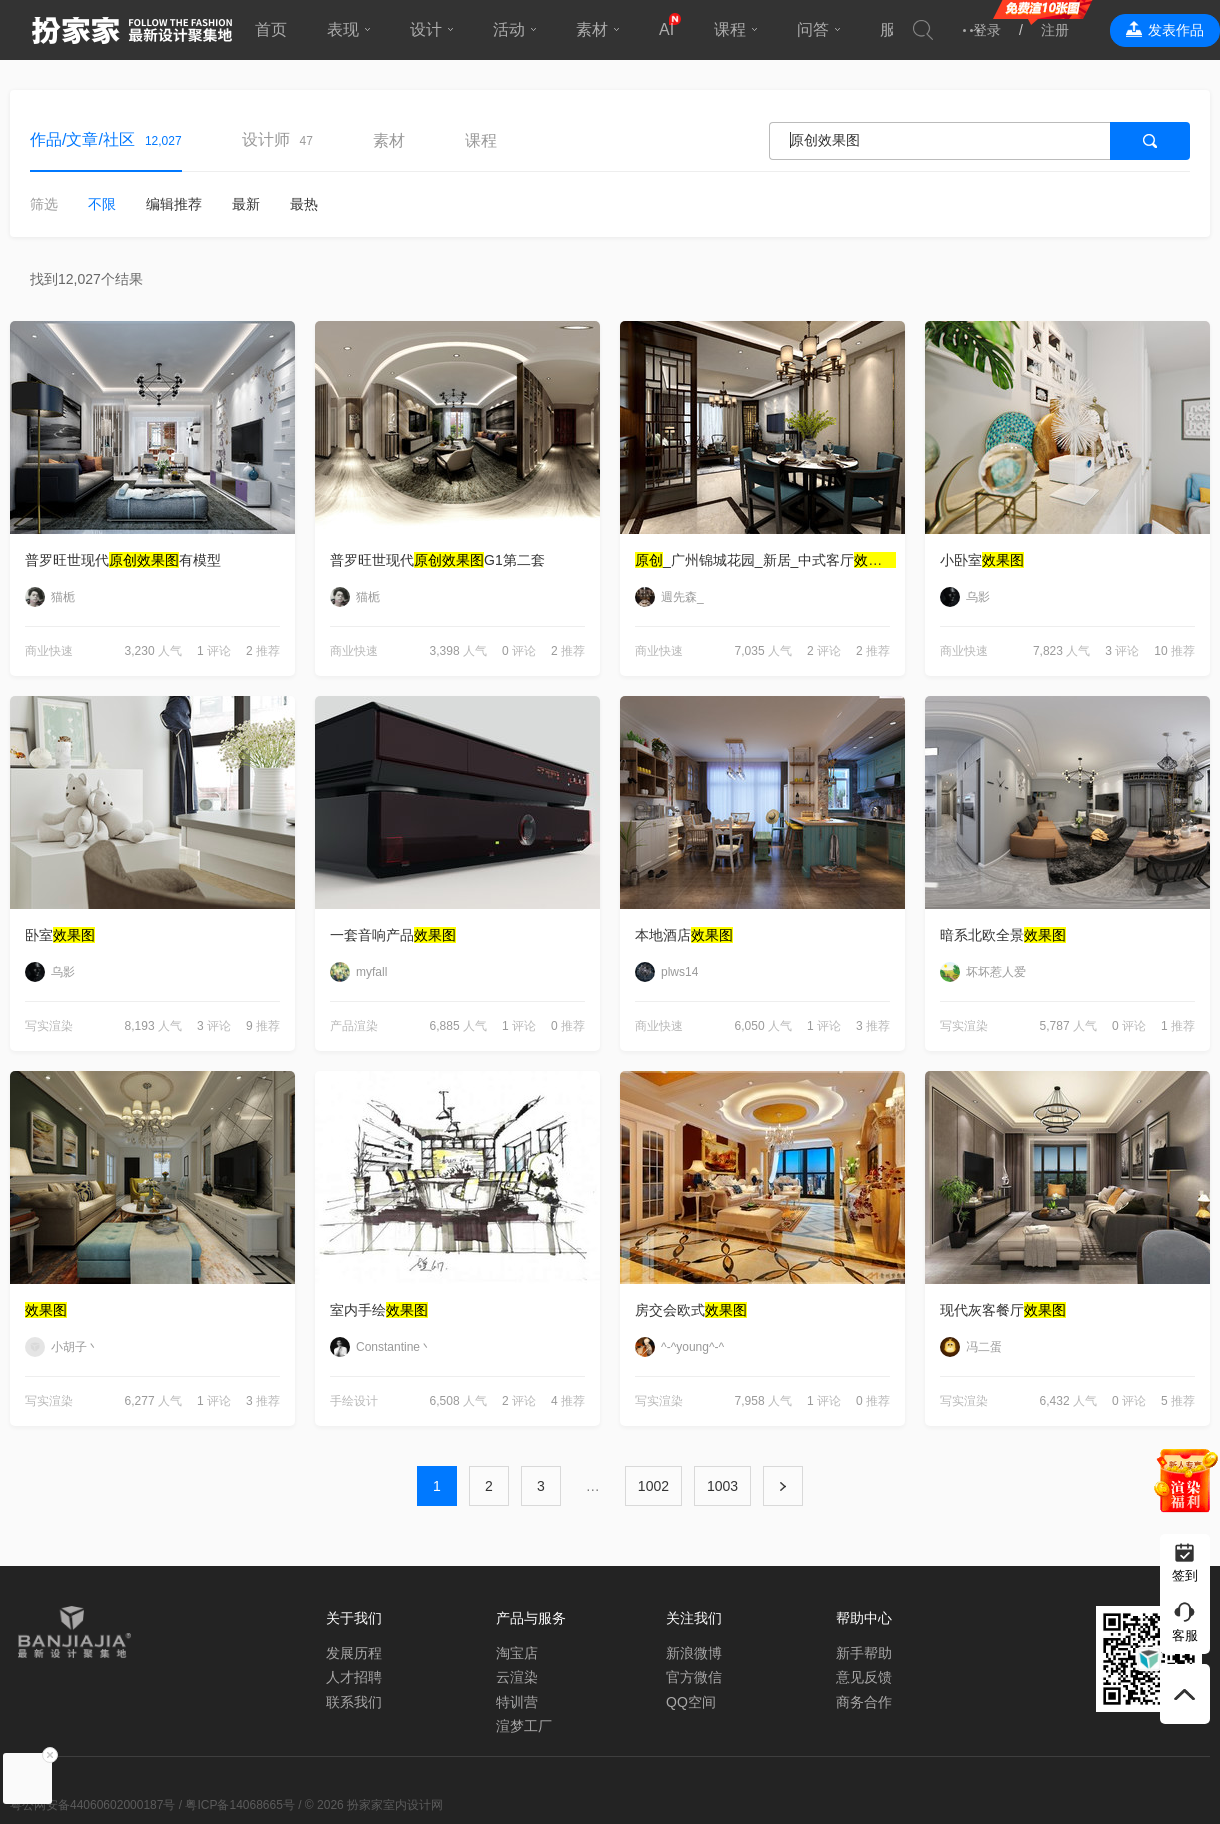 The height and width of the screenshot is (1824, 1220). What do you see at coordinates (266, 139) in the screenshot?
I see `设计师` at bounding box center [266, 139].